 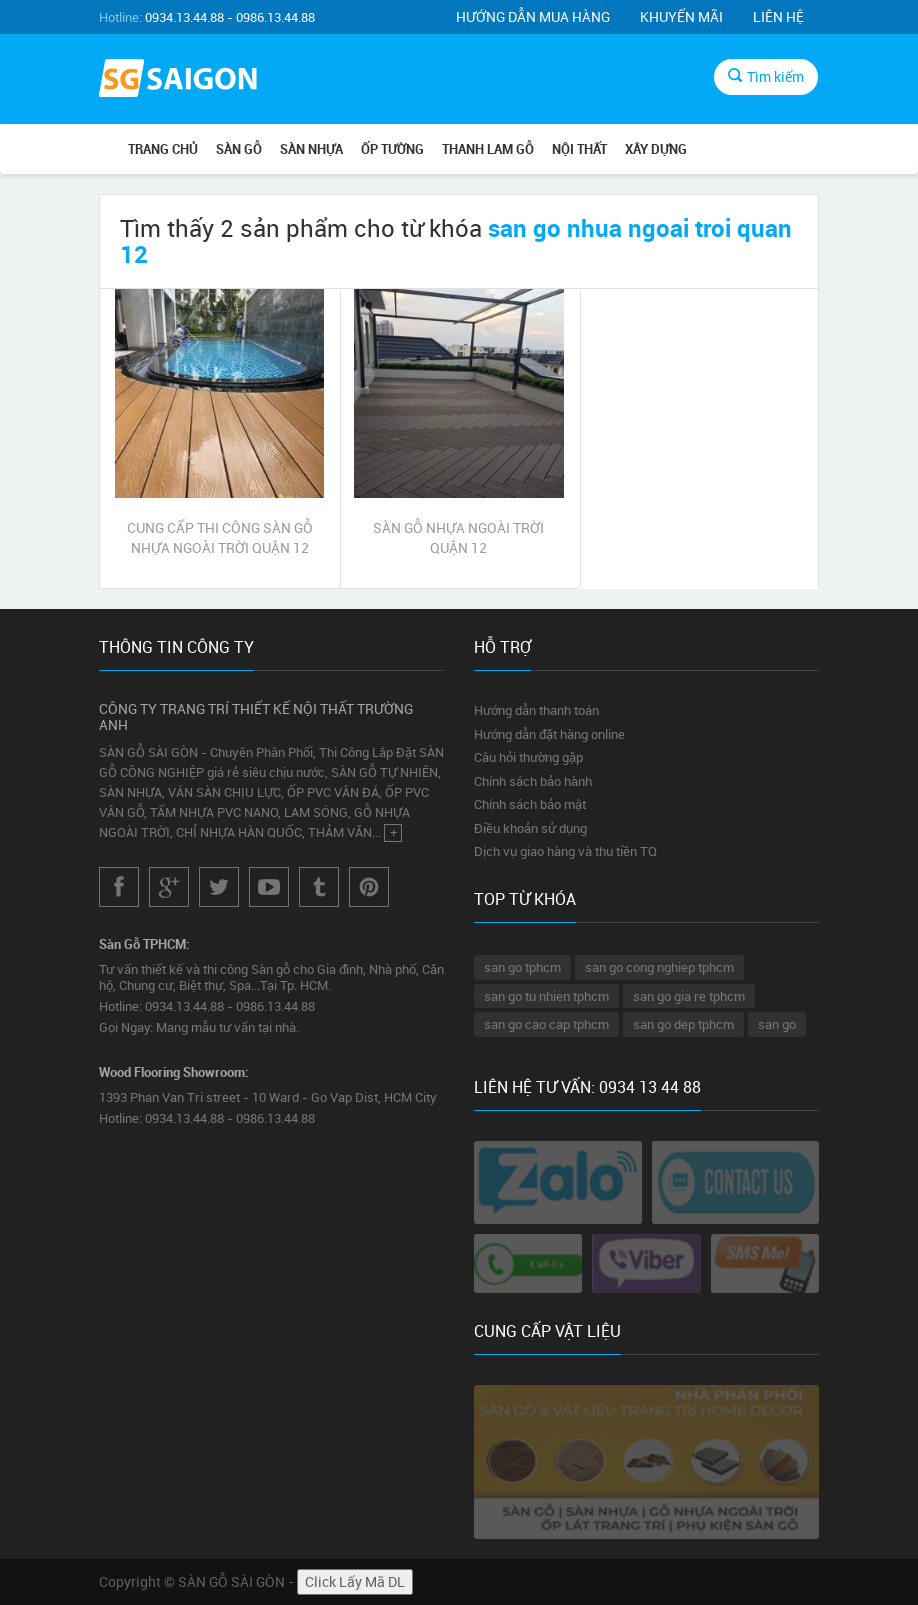 What do you see at coordinates (530, 804) in the screenshot?
I see `Chính sách bảo mật` at bounding box center [530, 804].